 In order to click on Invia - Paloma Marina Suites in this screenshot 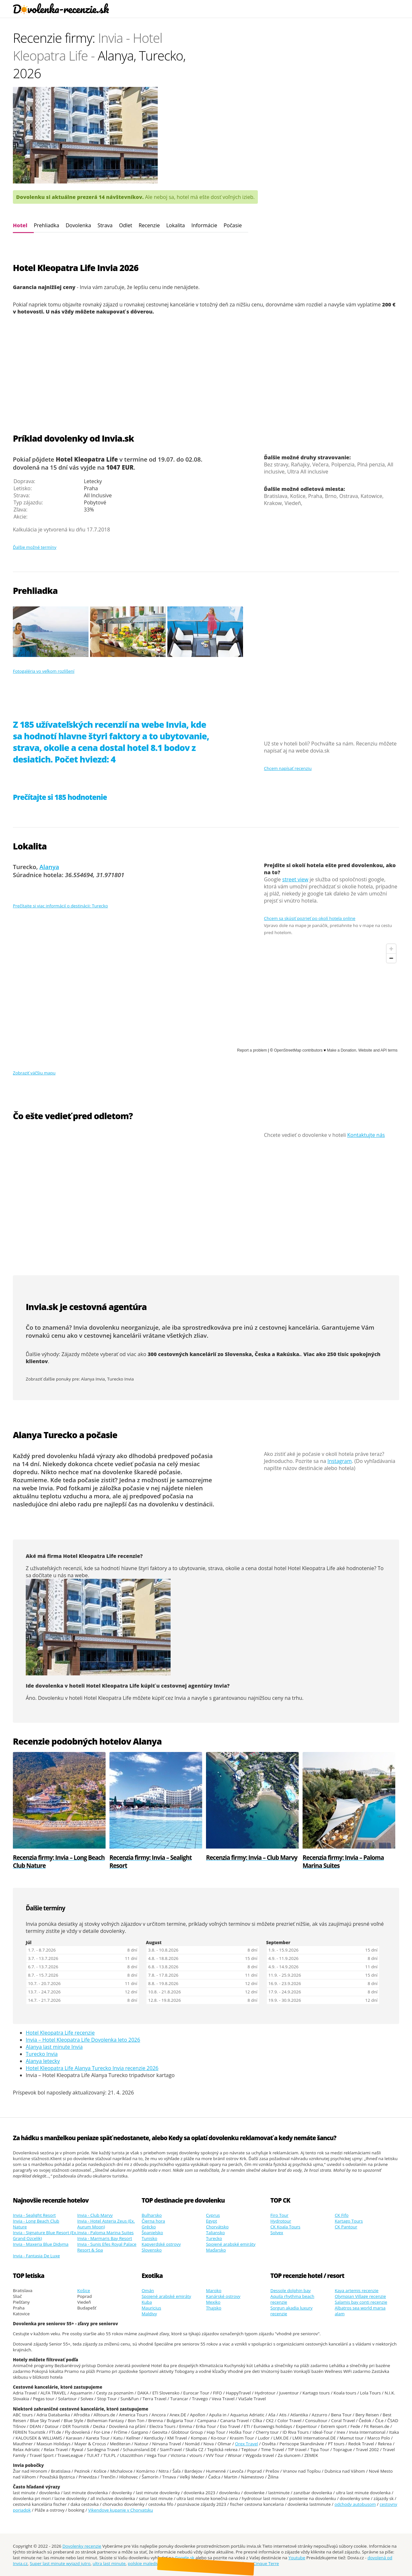, I will do `click(105, 2232)`.